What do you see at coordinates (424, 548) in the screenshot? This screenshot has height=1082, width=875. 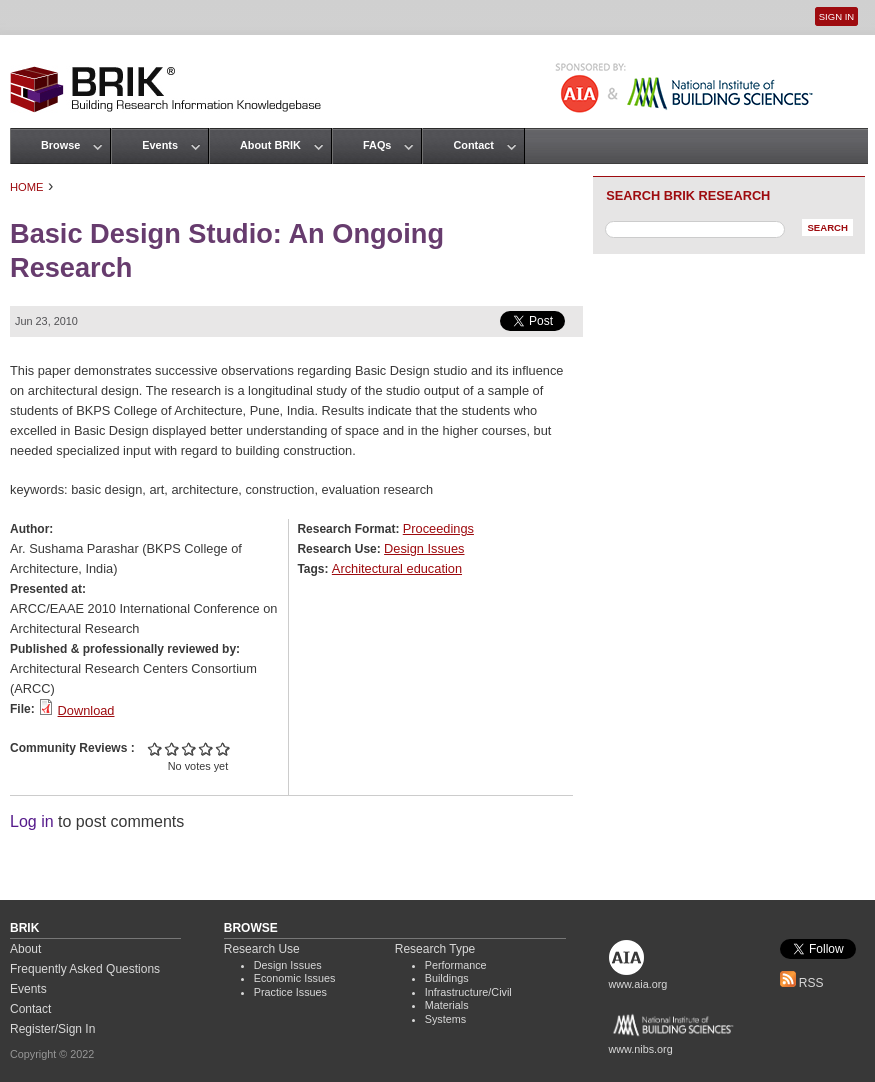 I see `Design Issues` at bounding box center [424, 548].